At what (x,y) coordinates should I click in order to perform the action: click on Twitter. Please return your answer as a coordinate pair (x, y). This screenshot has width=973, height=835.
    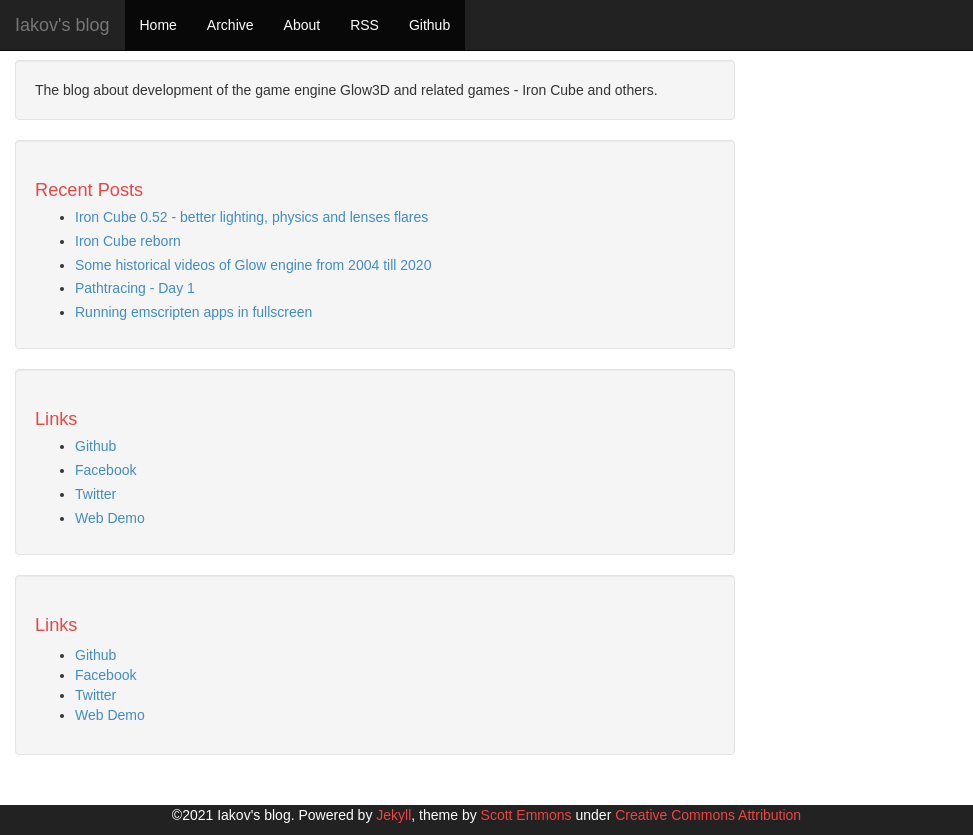
    Looking at the image, I should click on (95, 494).